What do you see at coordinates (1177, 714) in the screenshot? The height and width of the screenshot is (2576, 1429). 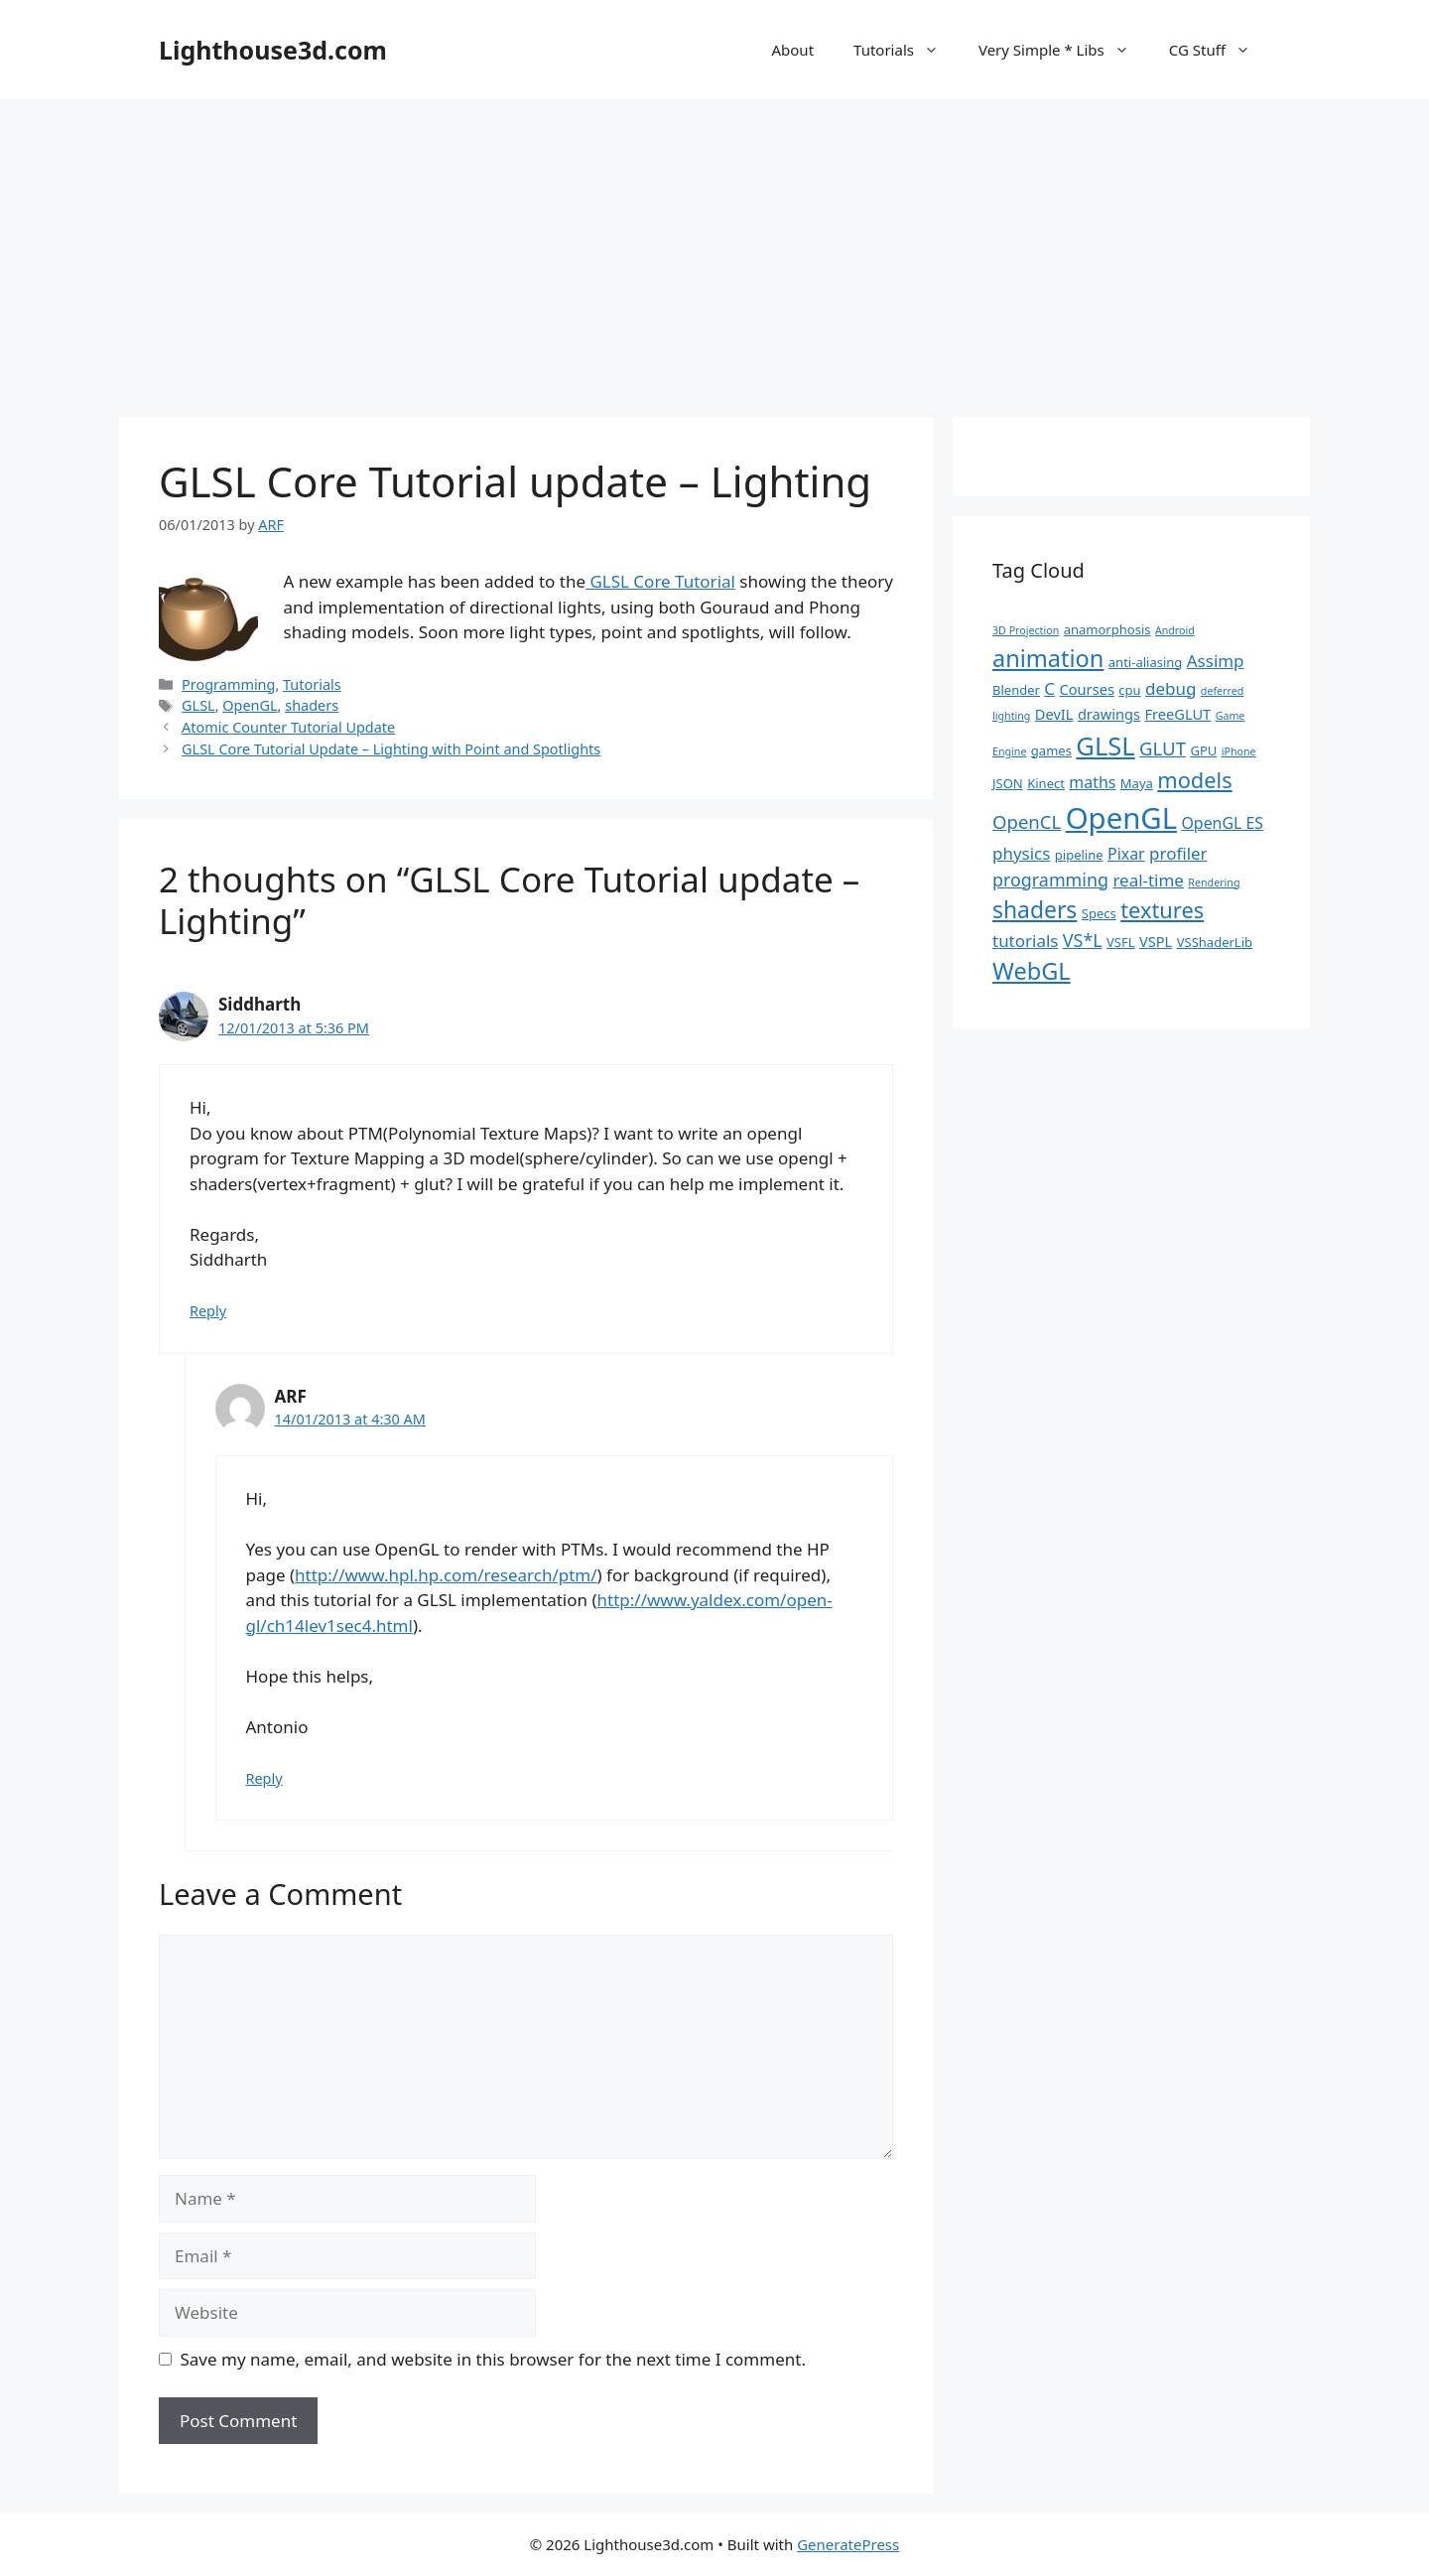 I see `FreeGLUT [FreeGLUT (3 items)]` at bounding box center [1177, 714].